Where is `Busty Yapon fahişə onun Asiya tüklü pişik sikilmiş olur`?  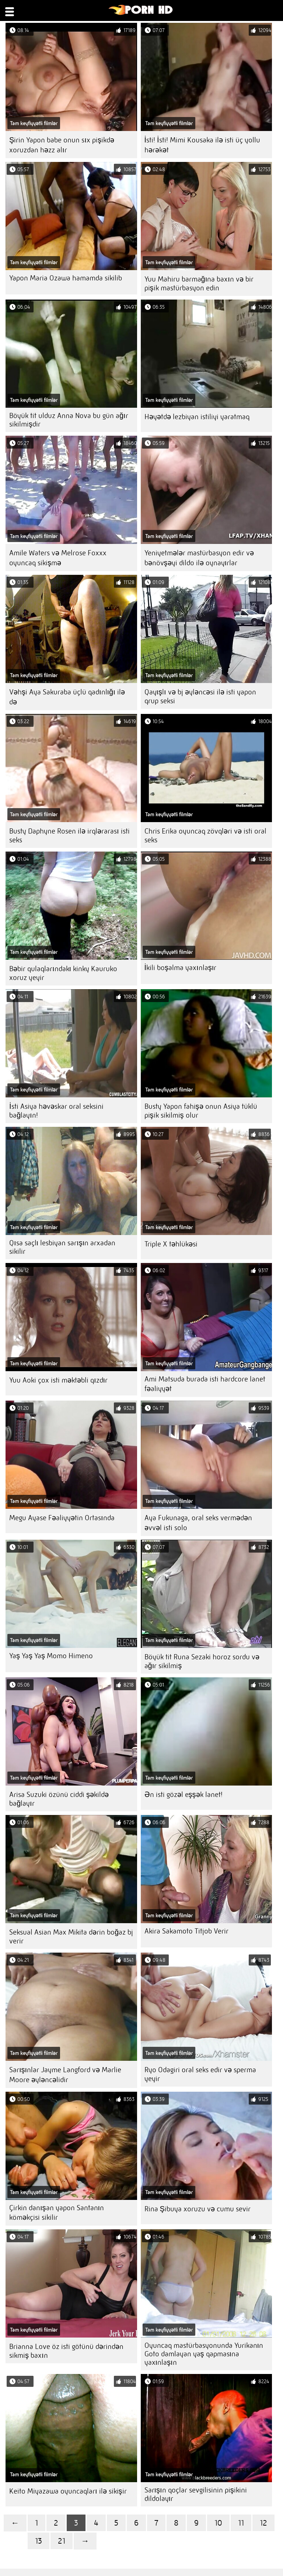 Busty Yapon fahişə onun Asiya tüklü pişik sikilmiş olur is located at coordinates (200, 1110).